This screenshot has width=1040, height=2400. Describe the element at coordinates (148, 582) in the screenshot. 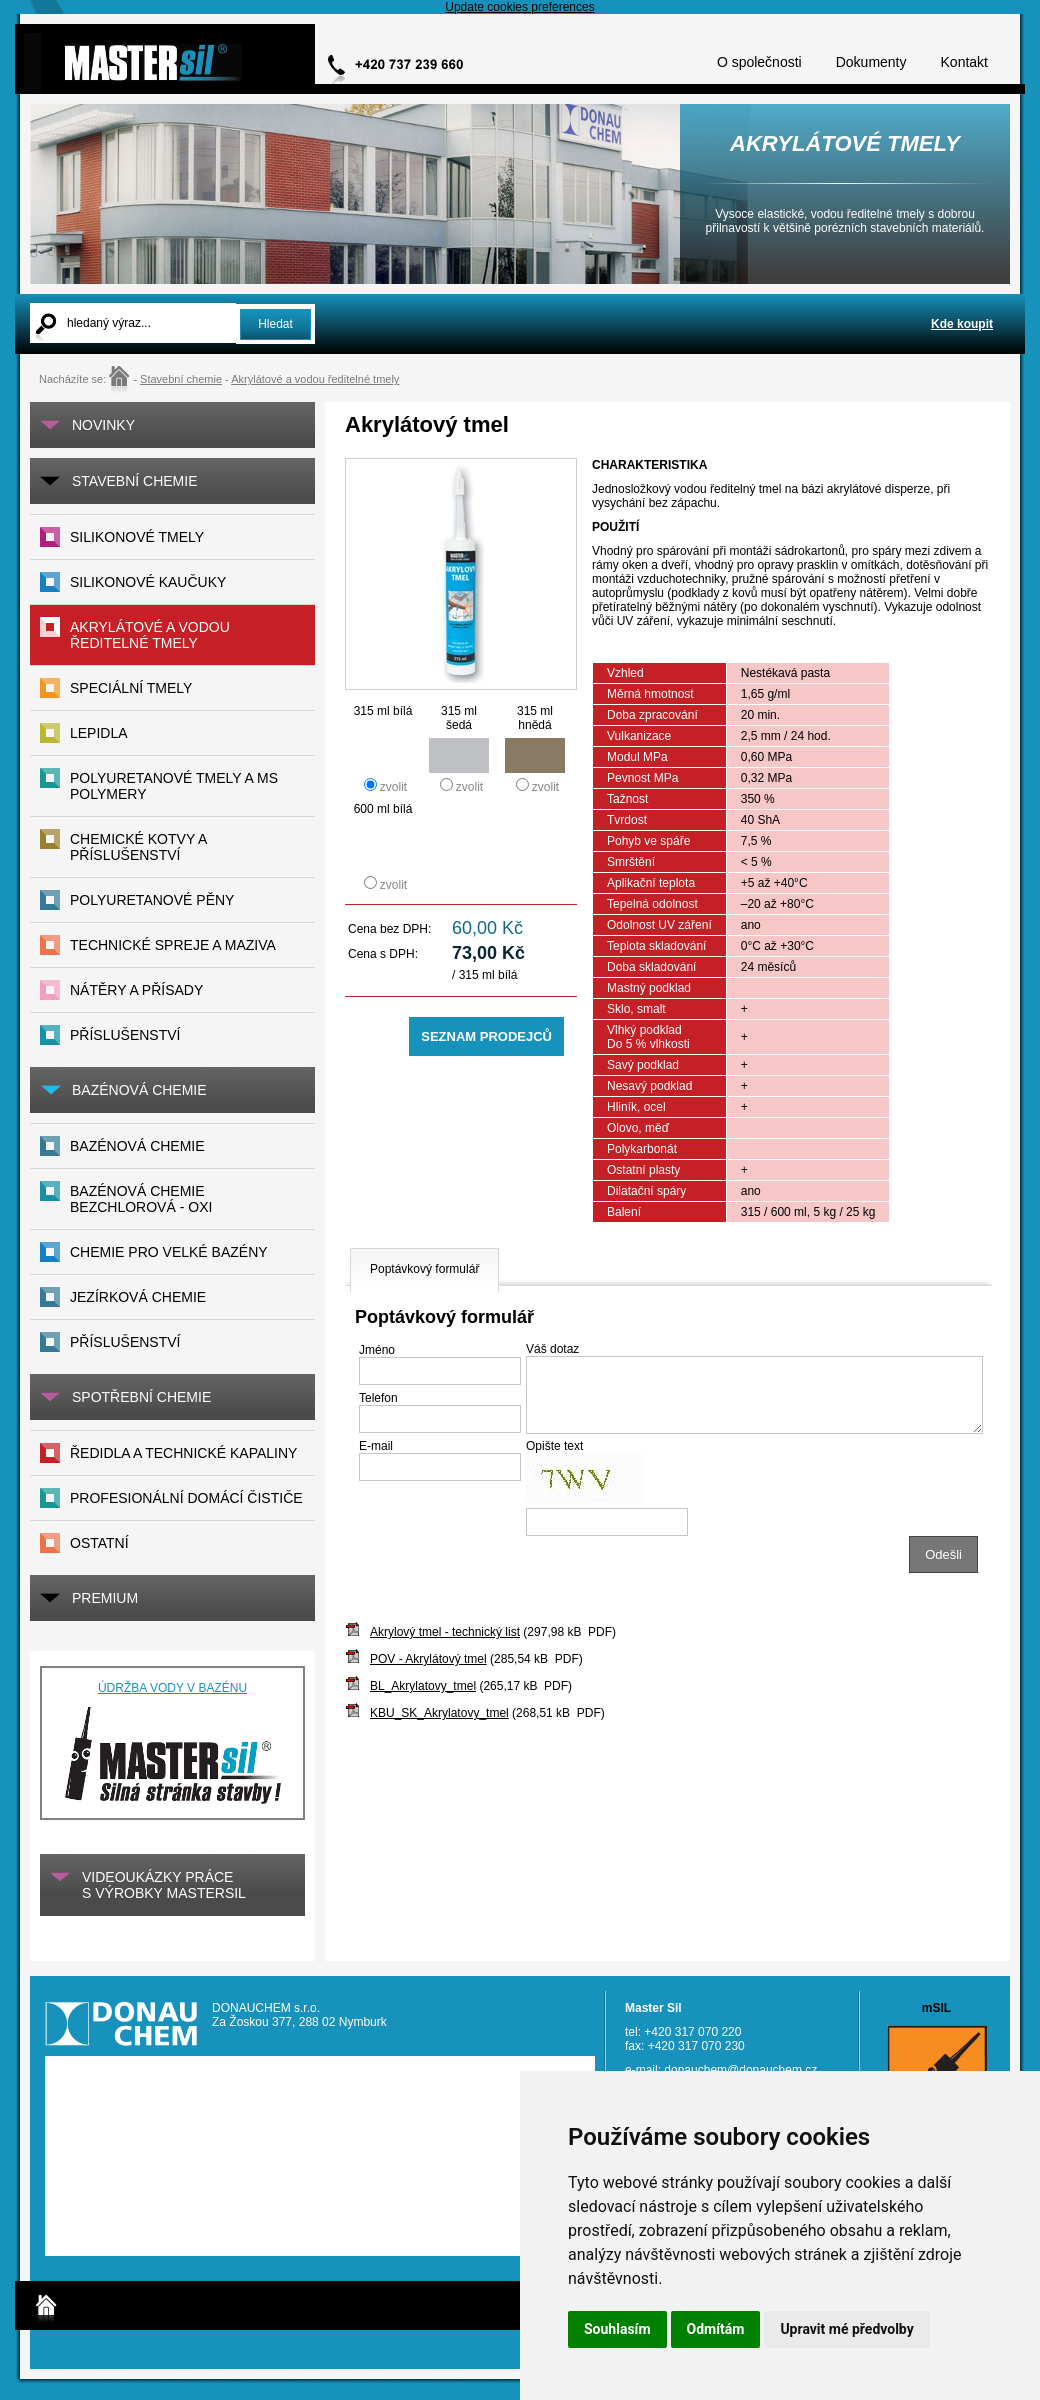

I see `Silikonové kaučuky` at that location.